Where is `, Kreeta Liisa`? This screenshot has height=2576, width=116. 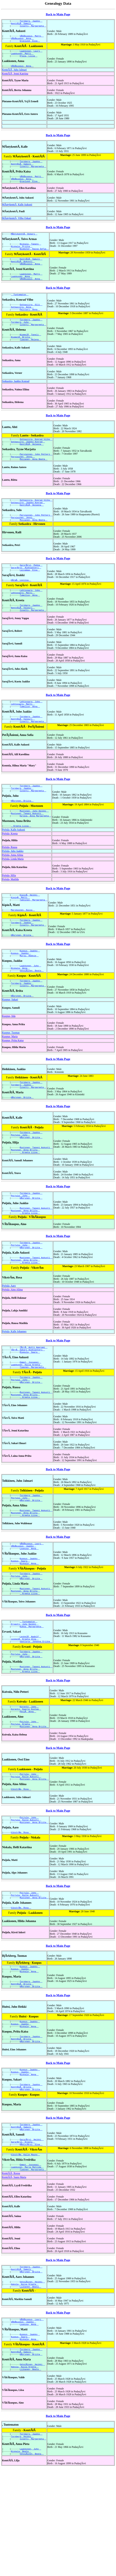 , Kreeta Liisa is located at coordinates (21, 860).